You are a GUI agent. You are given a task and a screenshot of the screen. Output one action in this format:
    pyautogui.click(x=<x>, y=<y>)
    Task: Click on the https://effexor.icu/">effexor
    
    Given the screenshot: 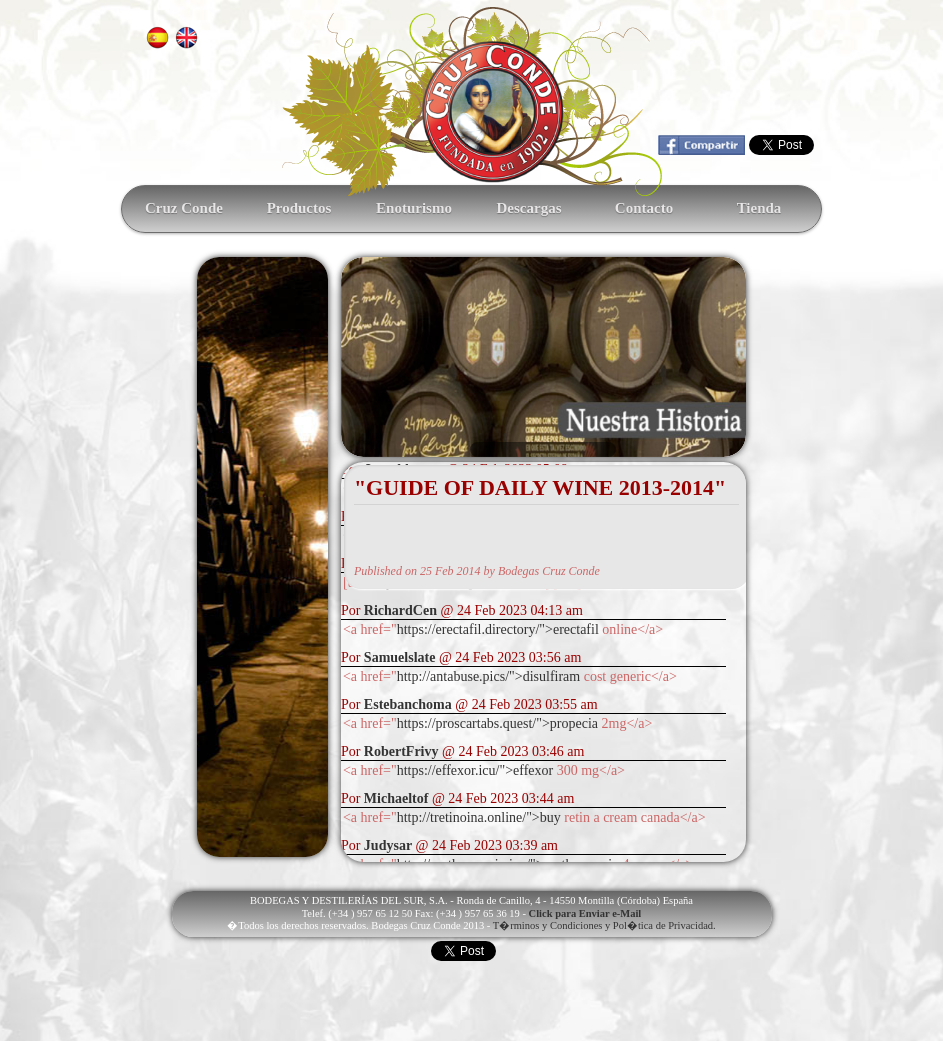 What is the action you would take?
    pyautogui.click(x=475, y=770)
    